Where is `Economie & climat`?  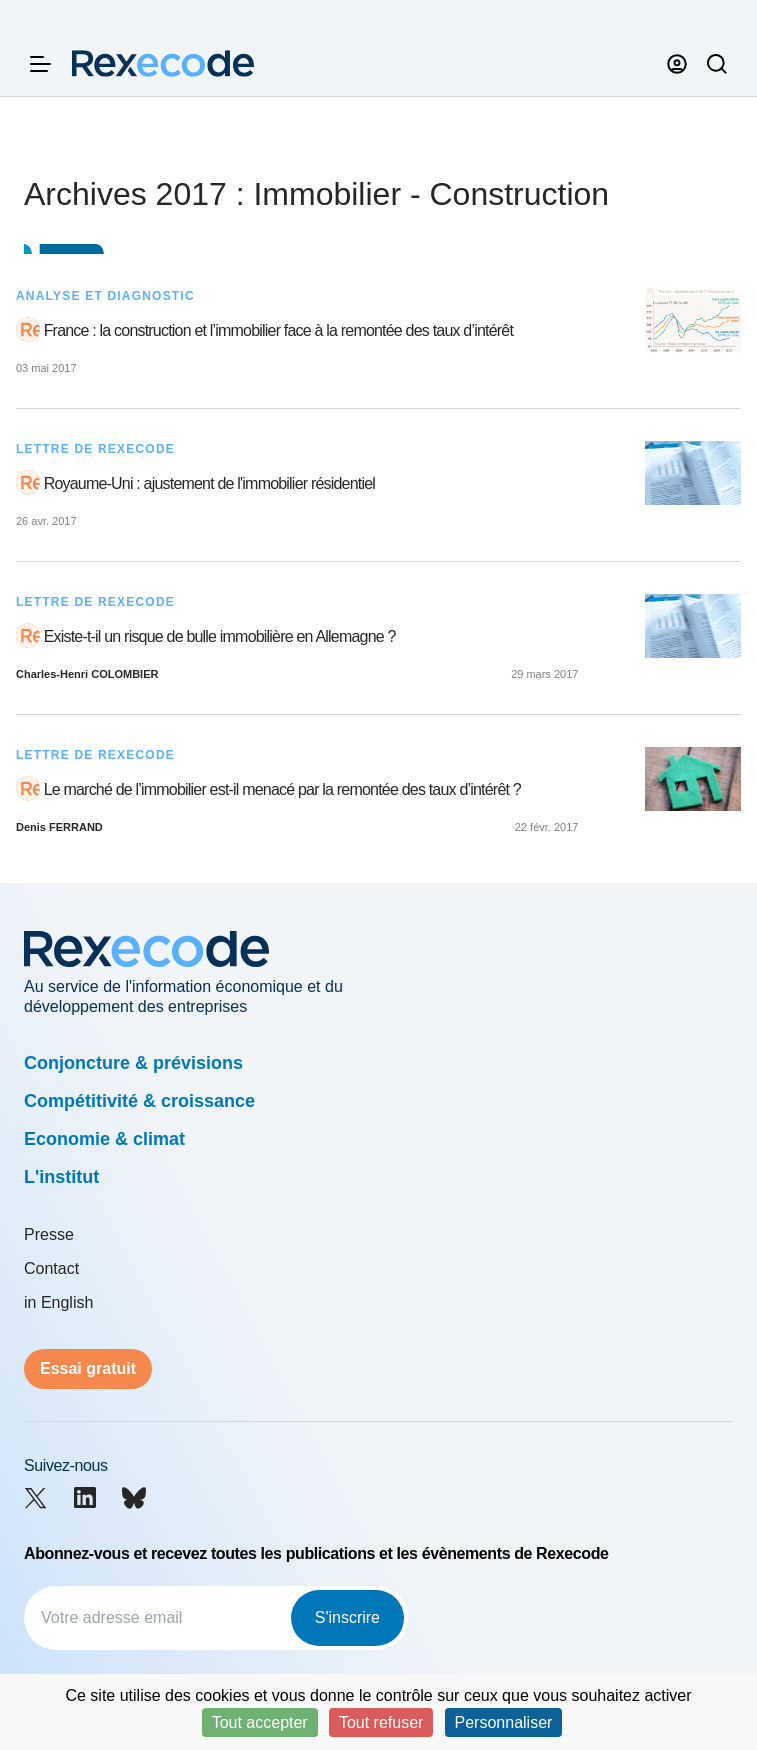
Economie & climat is located at coordinates (104, 1139).